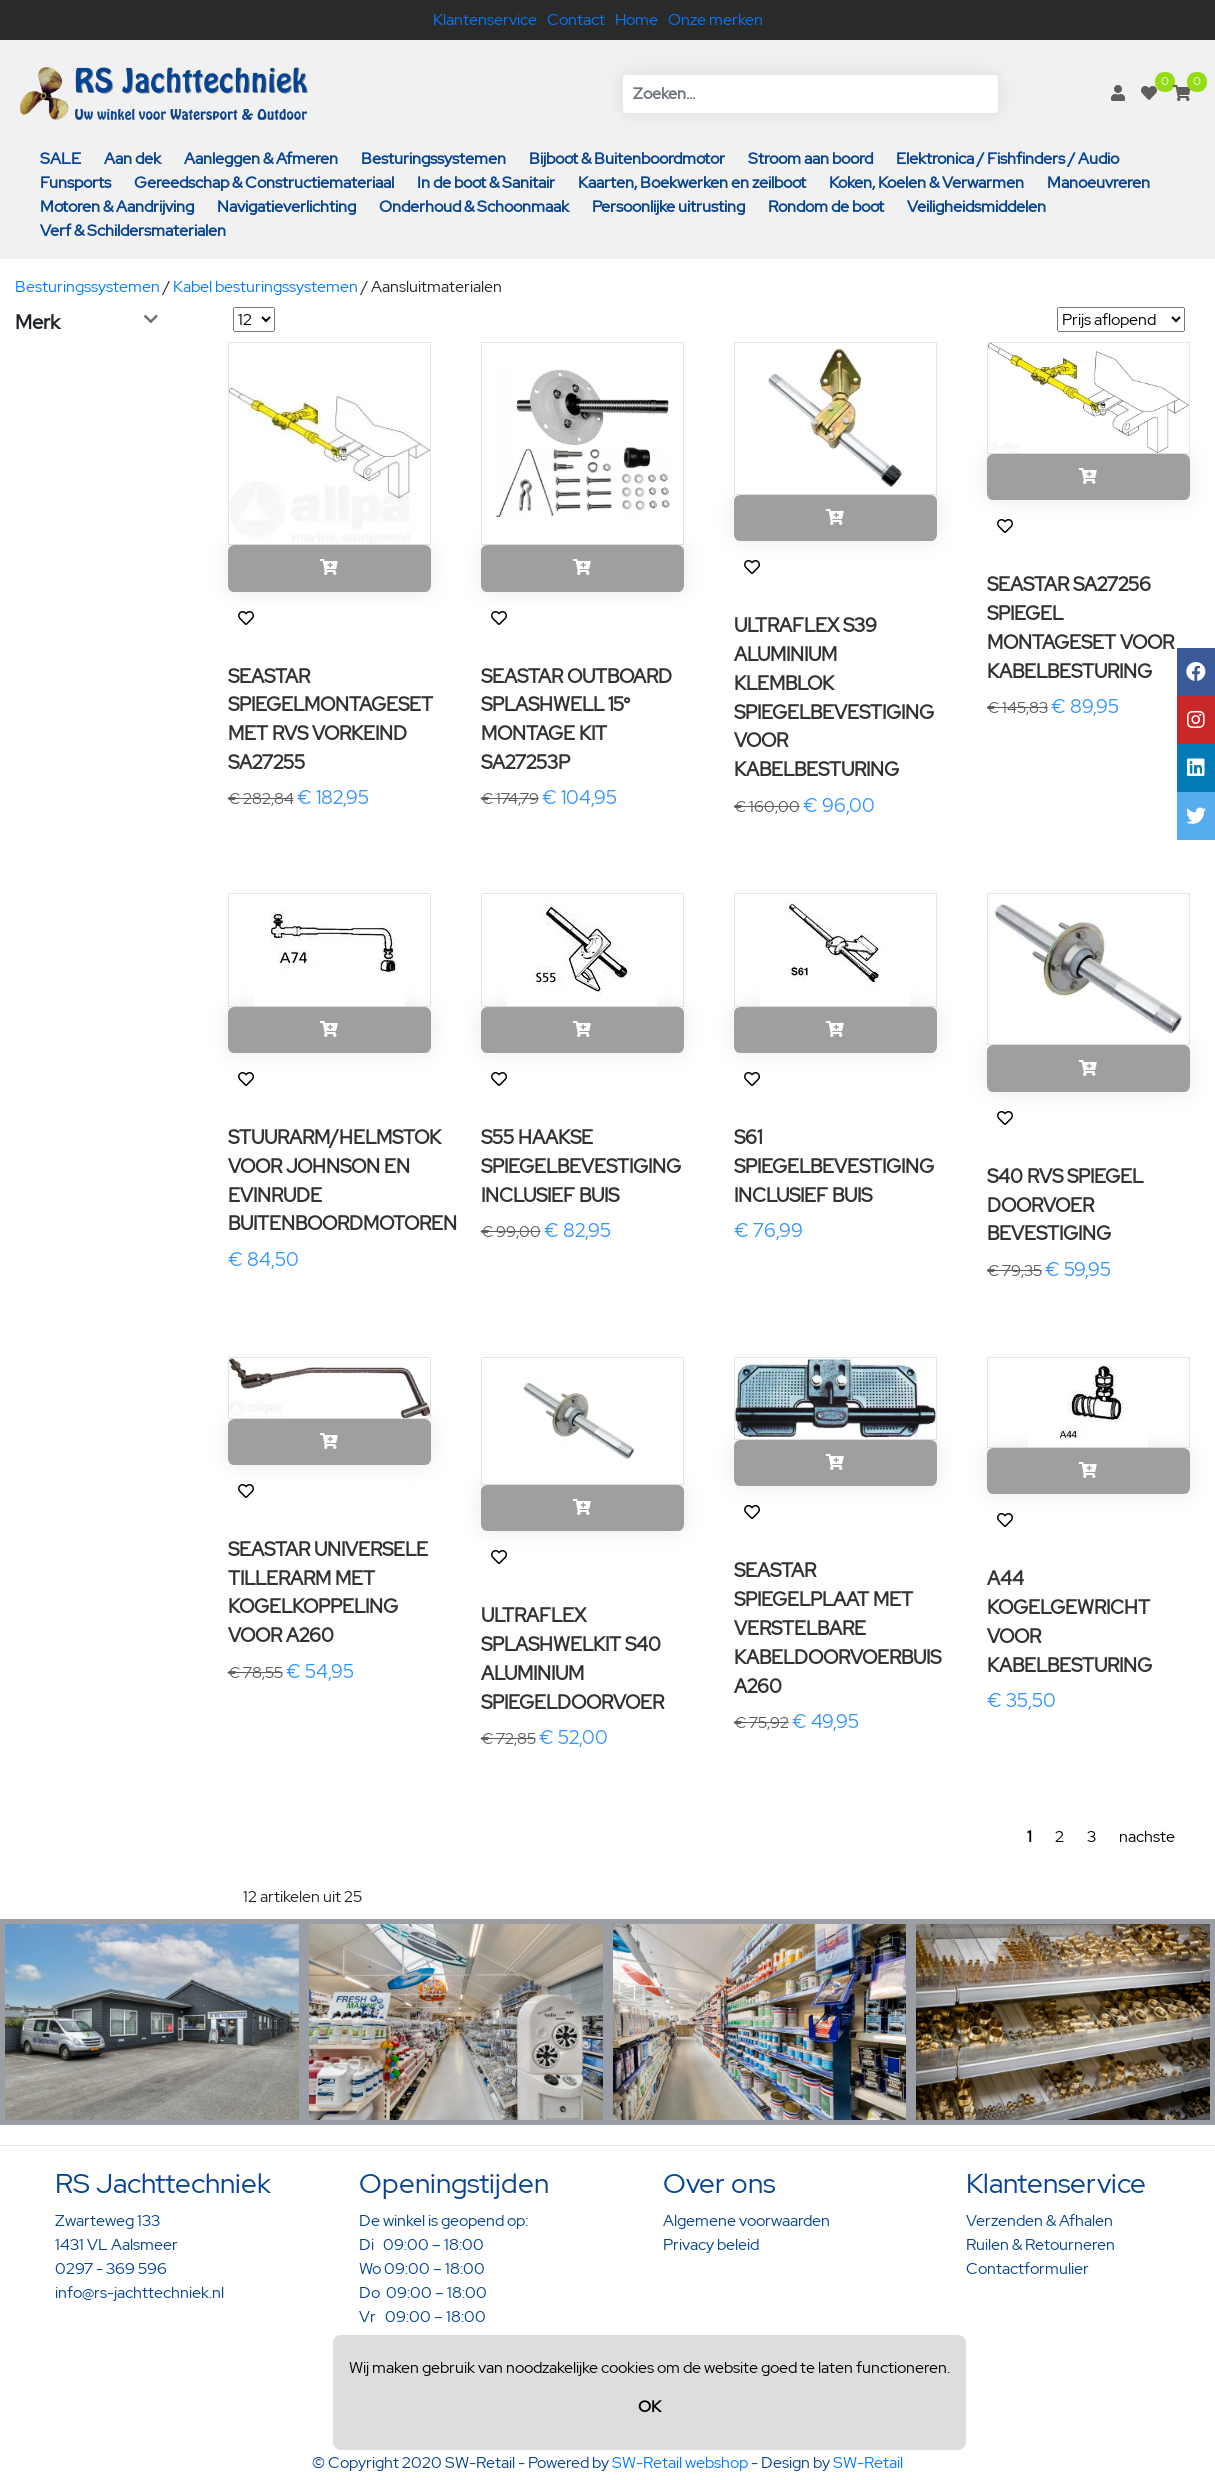 The height and width of the screenshot is (2480, 1215). Describe the element at coordinates (111, 2268) in the screenshot. I see `0297 - 369 596` at that location.